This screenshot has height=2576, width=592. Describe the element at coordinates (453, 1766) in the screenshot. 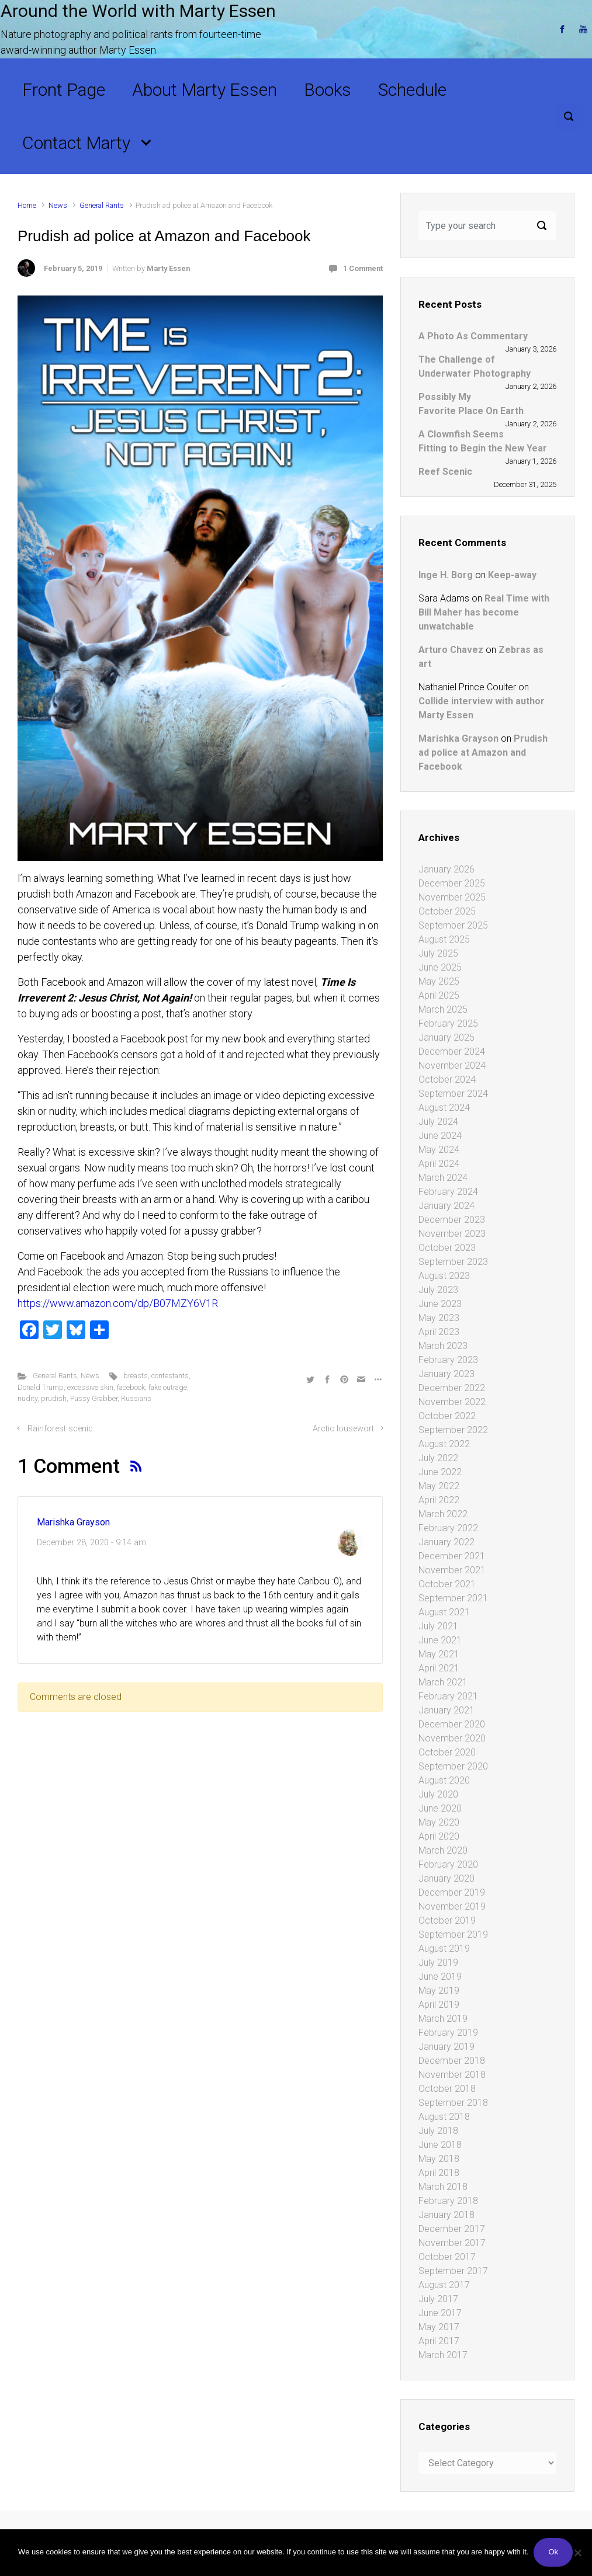

I see `September 2020` at that location.